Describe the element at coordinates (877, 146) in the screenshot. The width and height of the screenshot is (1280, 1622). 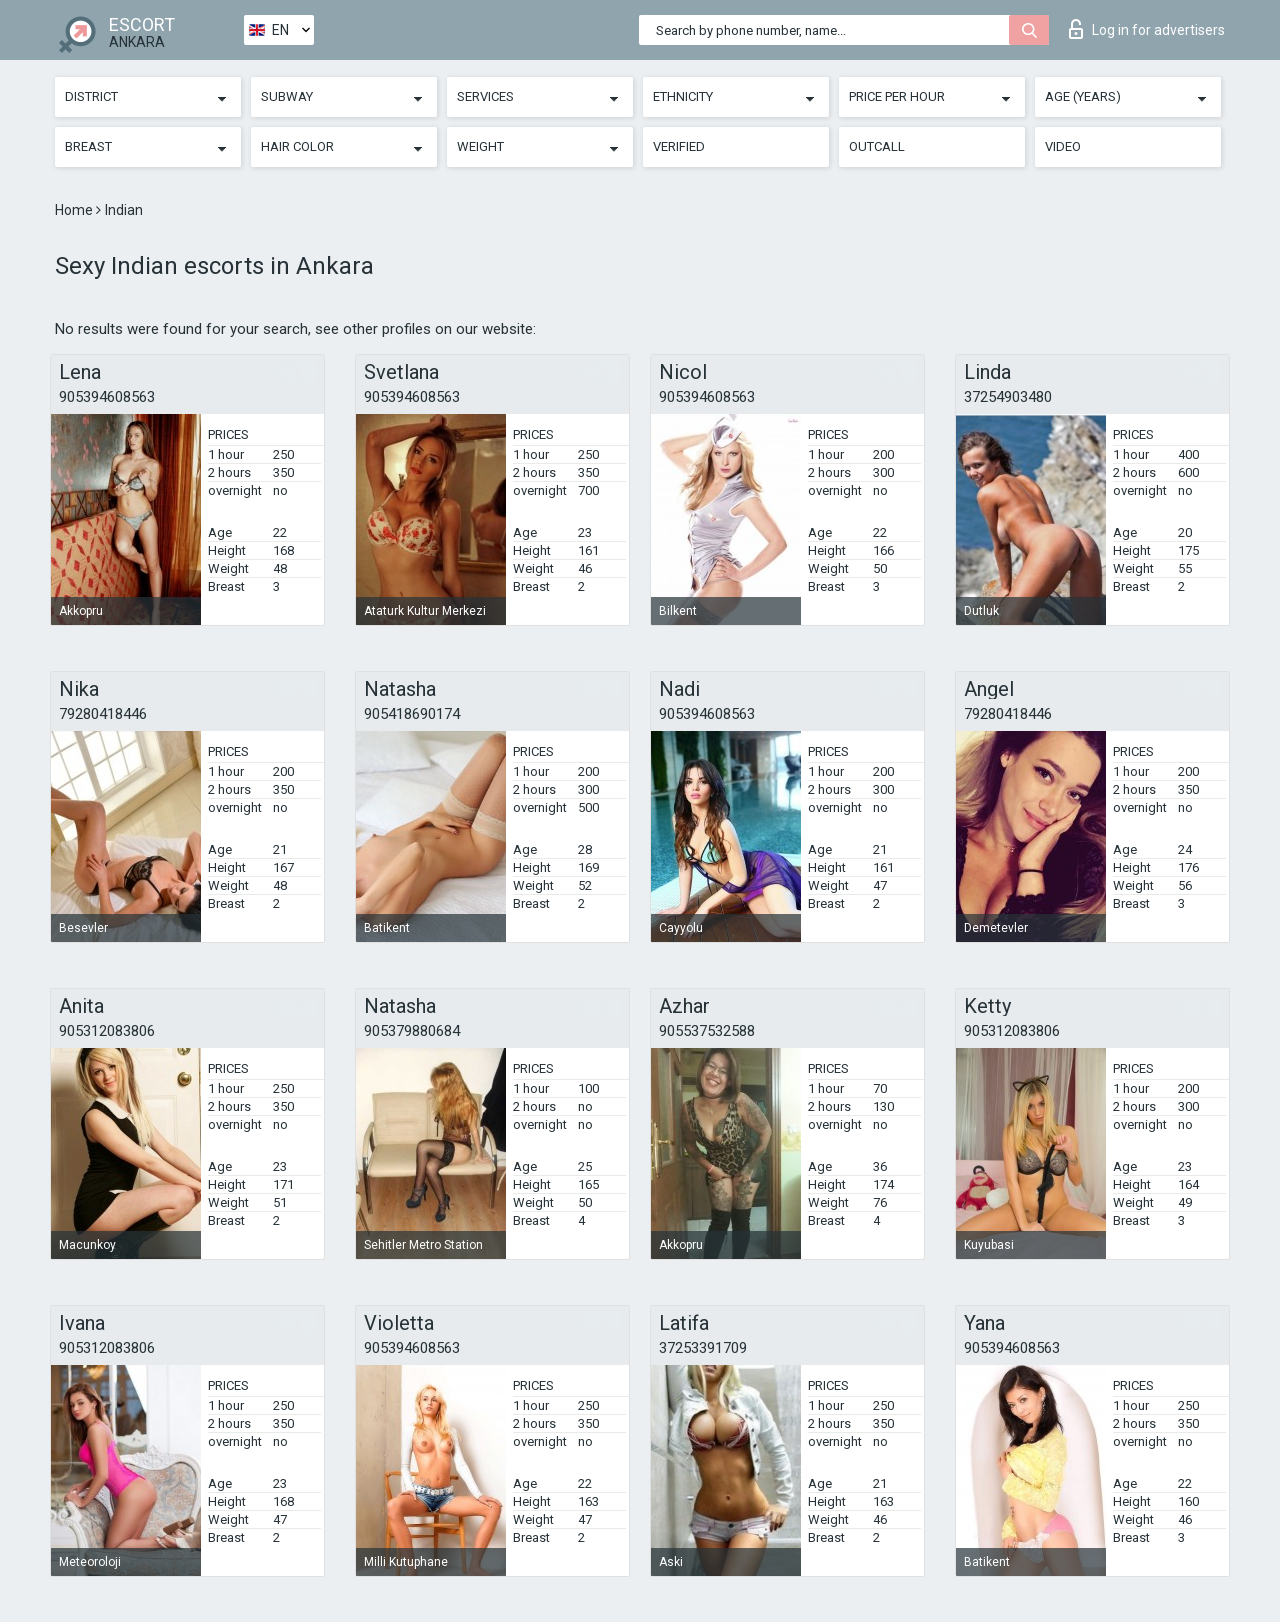
I see `Outcall` at that location.